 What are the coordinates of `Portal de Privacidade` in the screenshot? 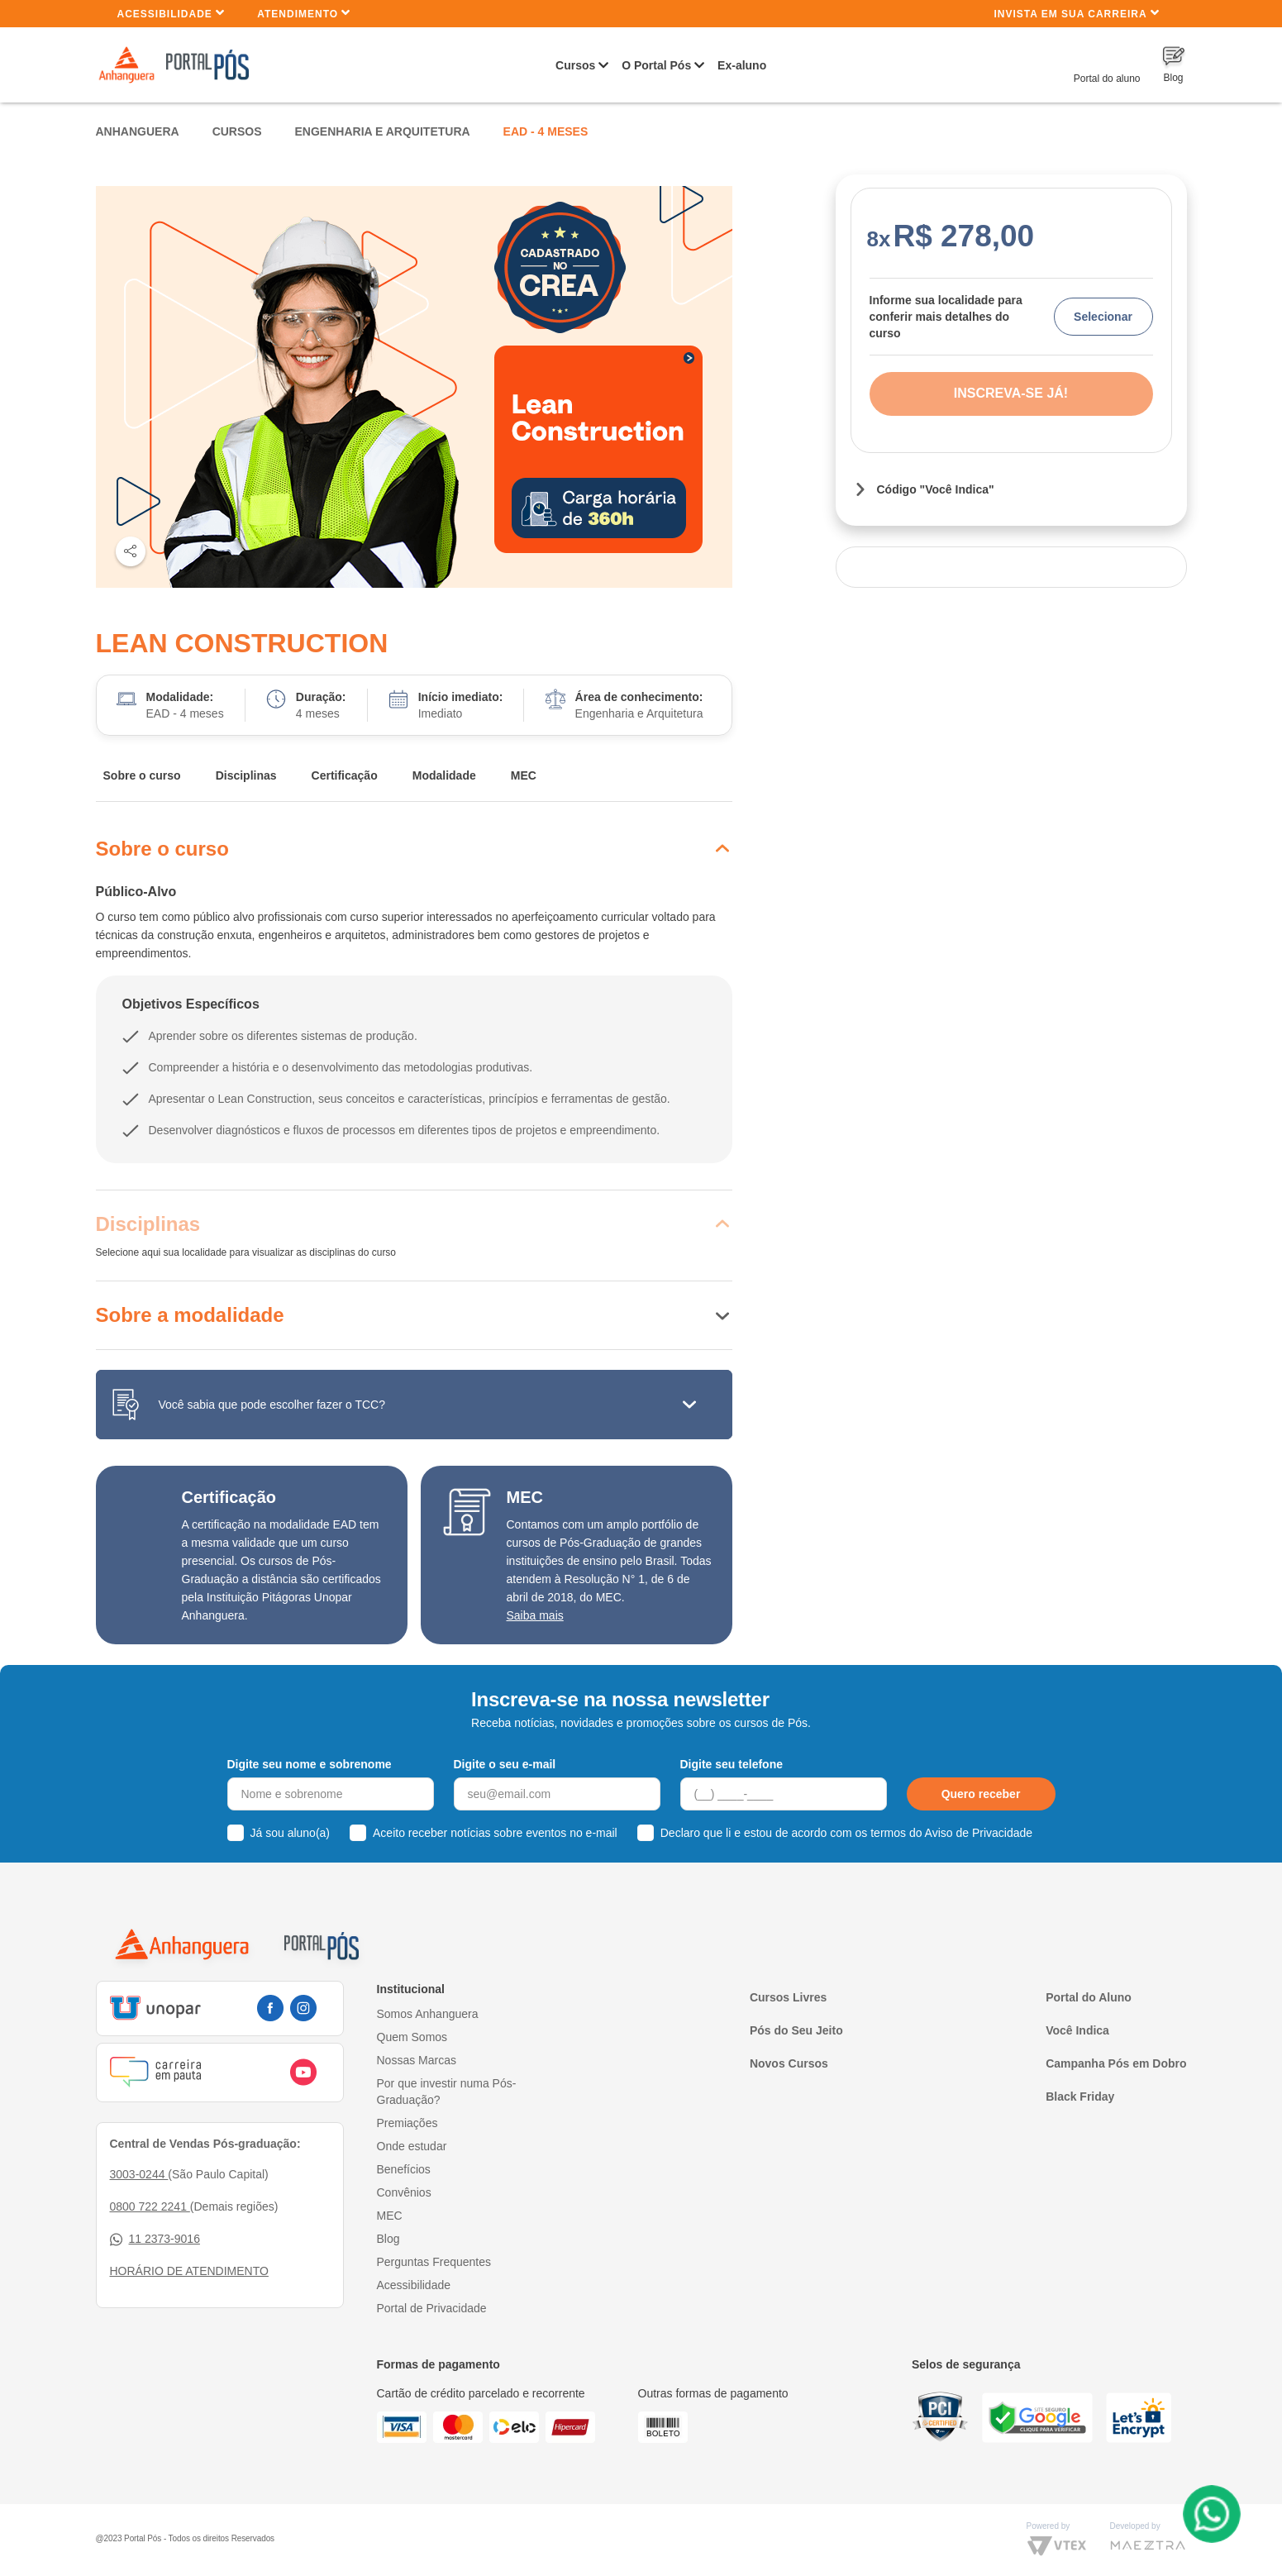 It's located at (432, 2308).